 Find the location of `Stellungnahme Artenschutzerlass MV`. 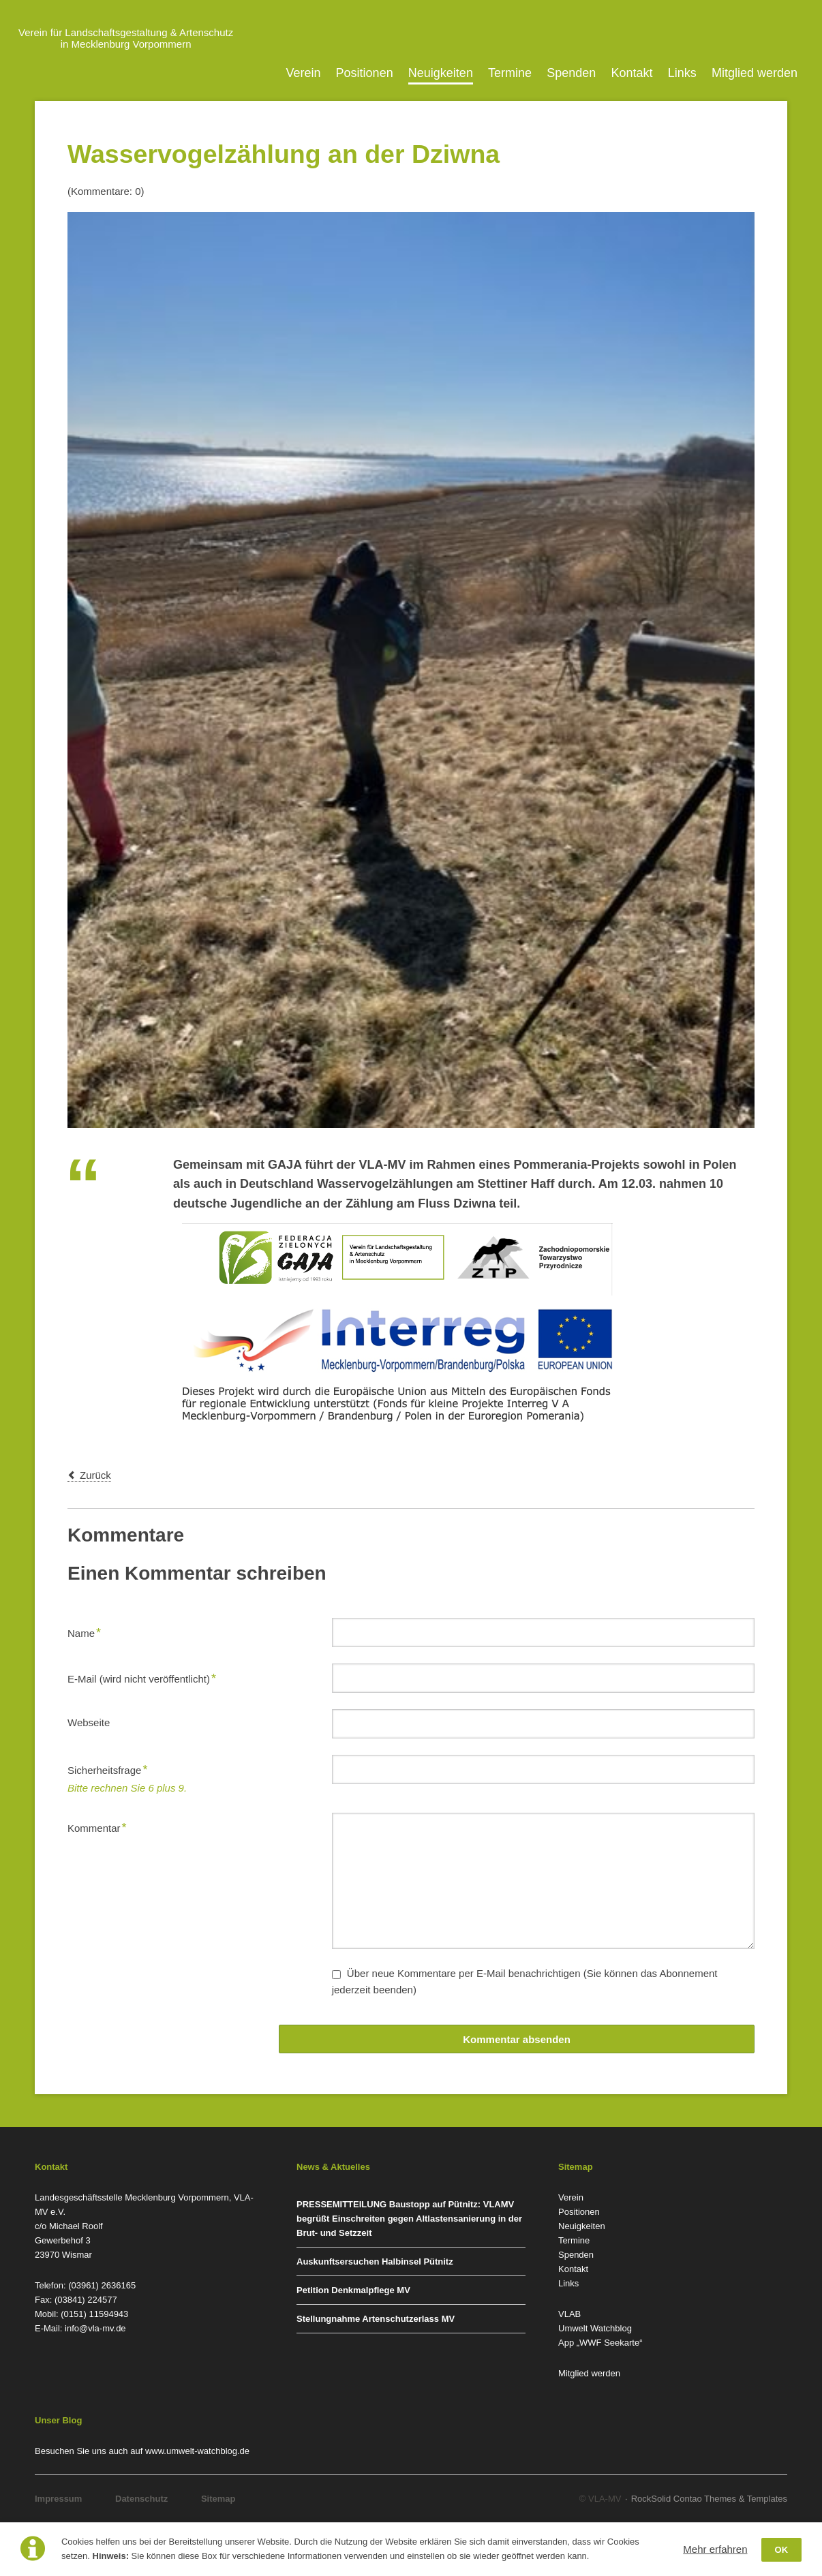

Stellungnahme Artenschutzerlass MV is located at coordinates (375, 2319).